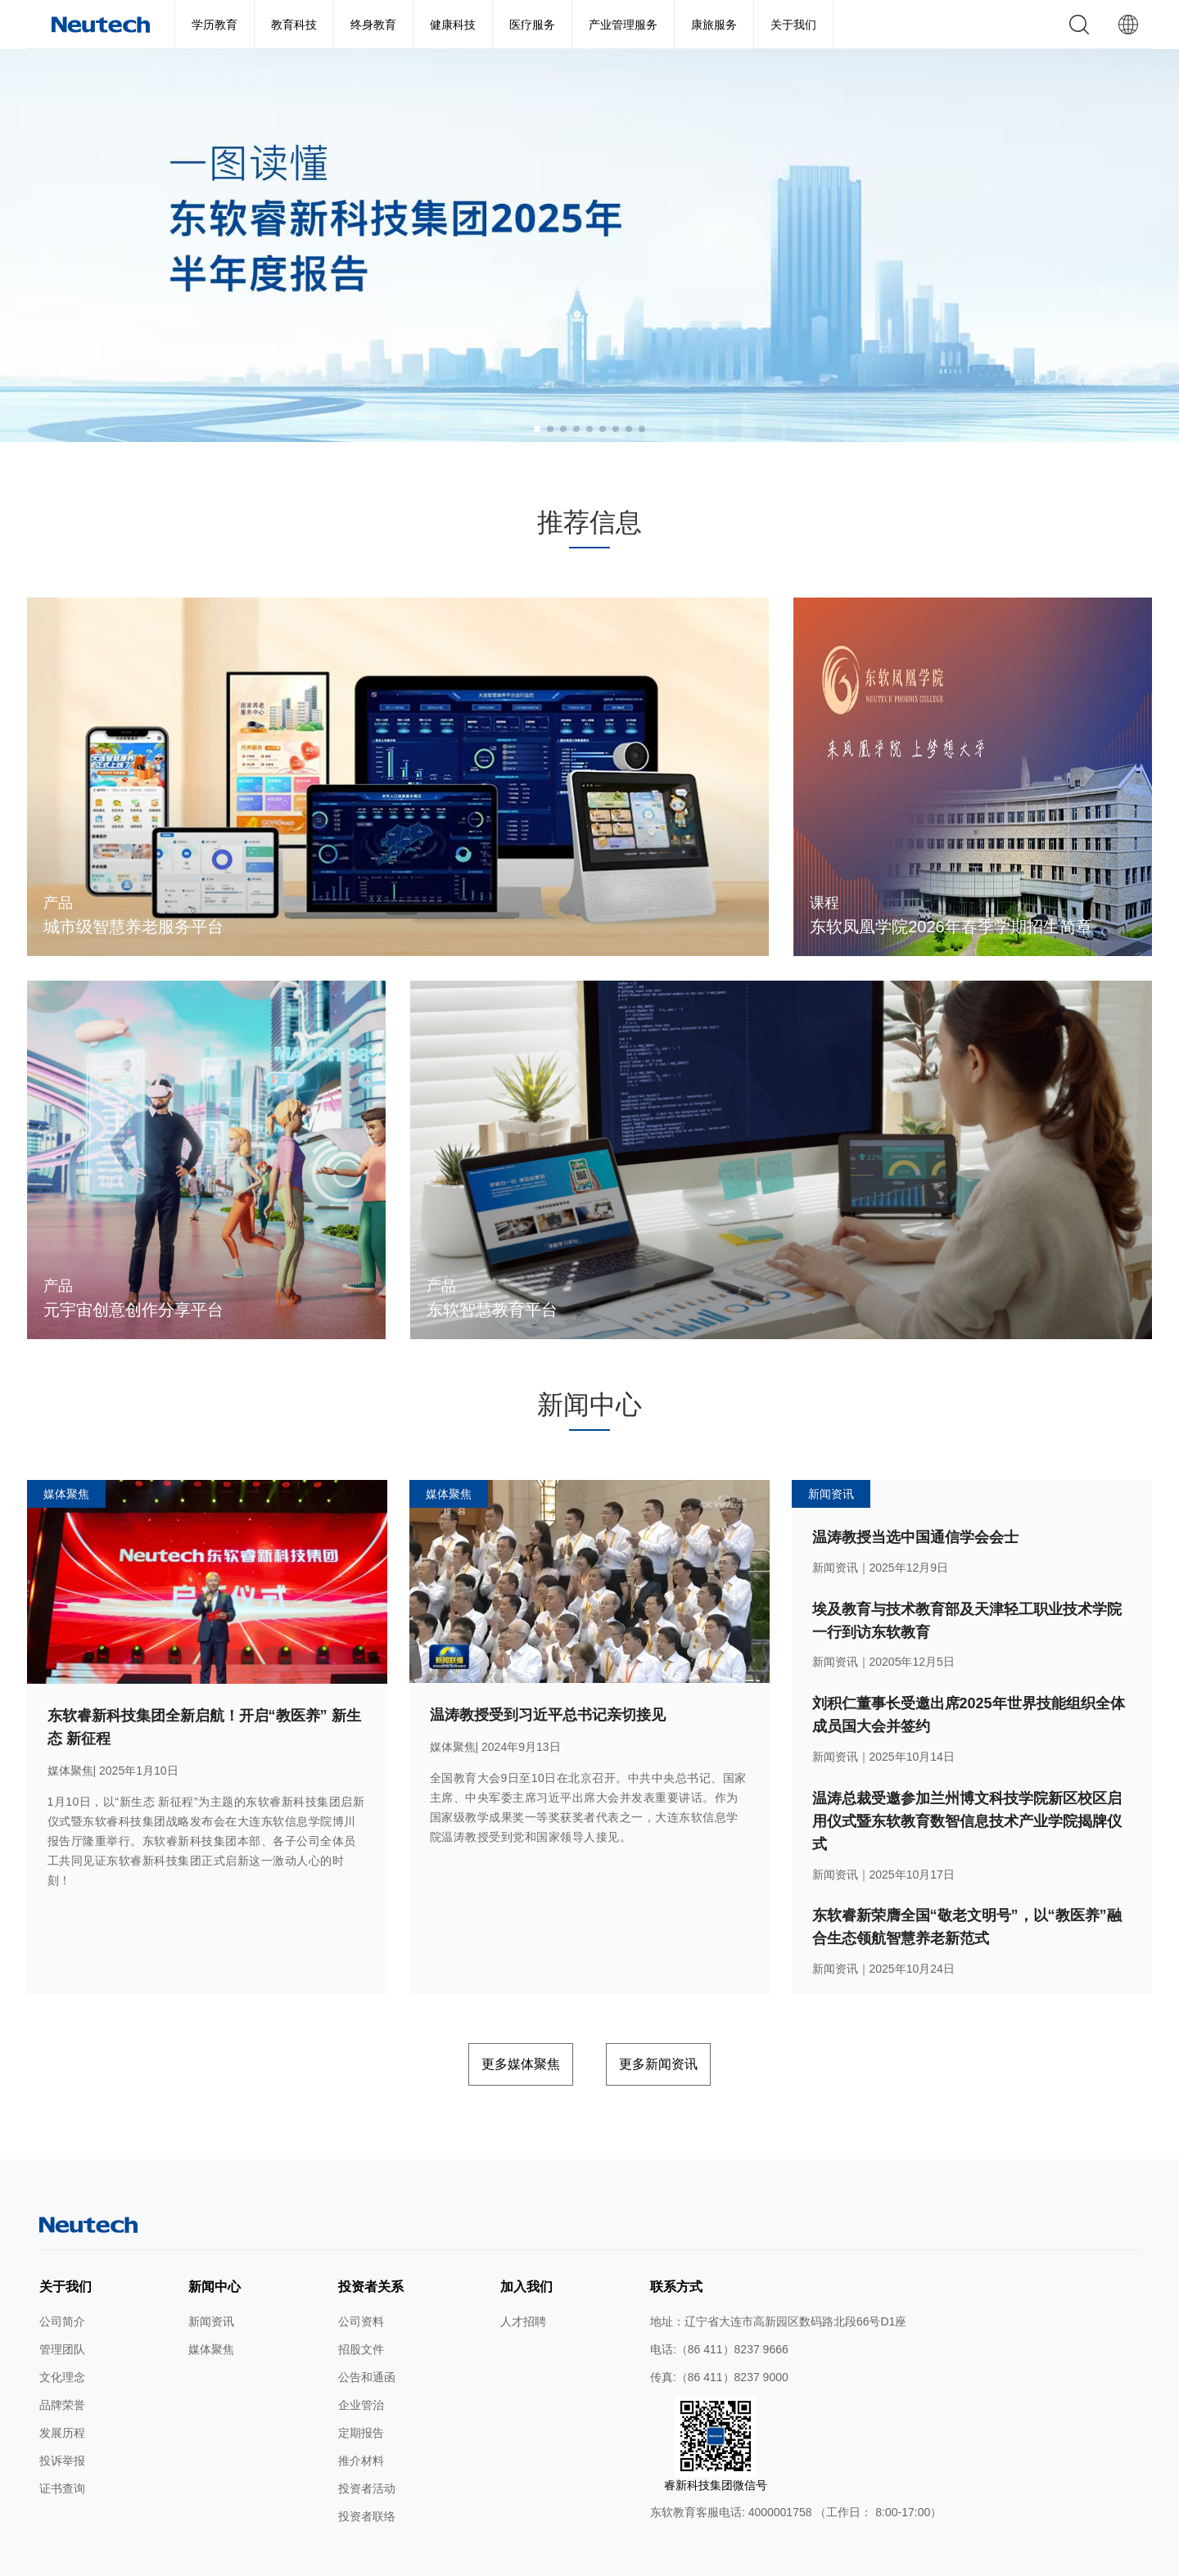 The image size is (1179, 2576). I want to click on 招股文件, so click(361, 2305).